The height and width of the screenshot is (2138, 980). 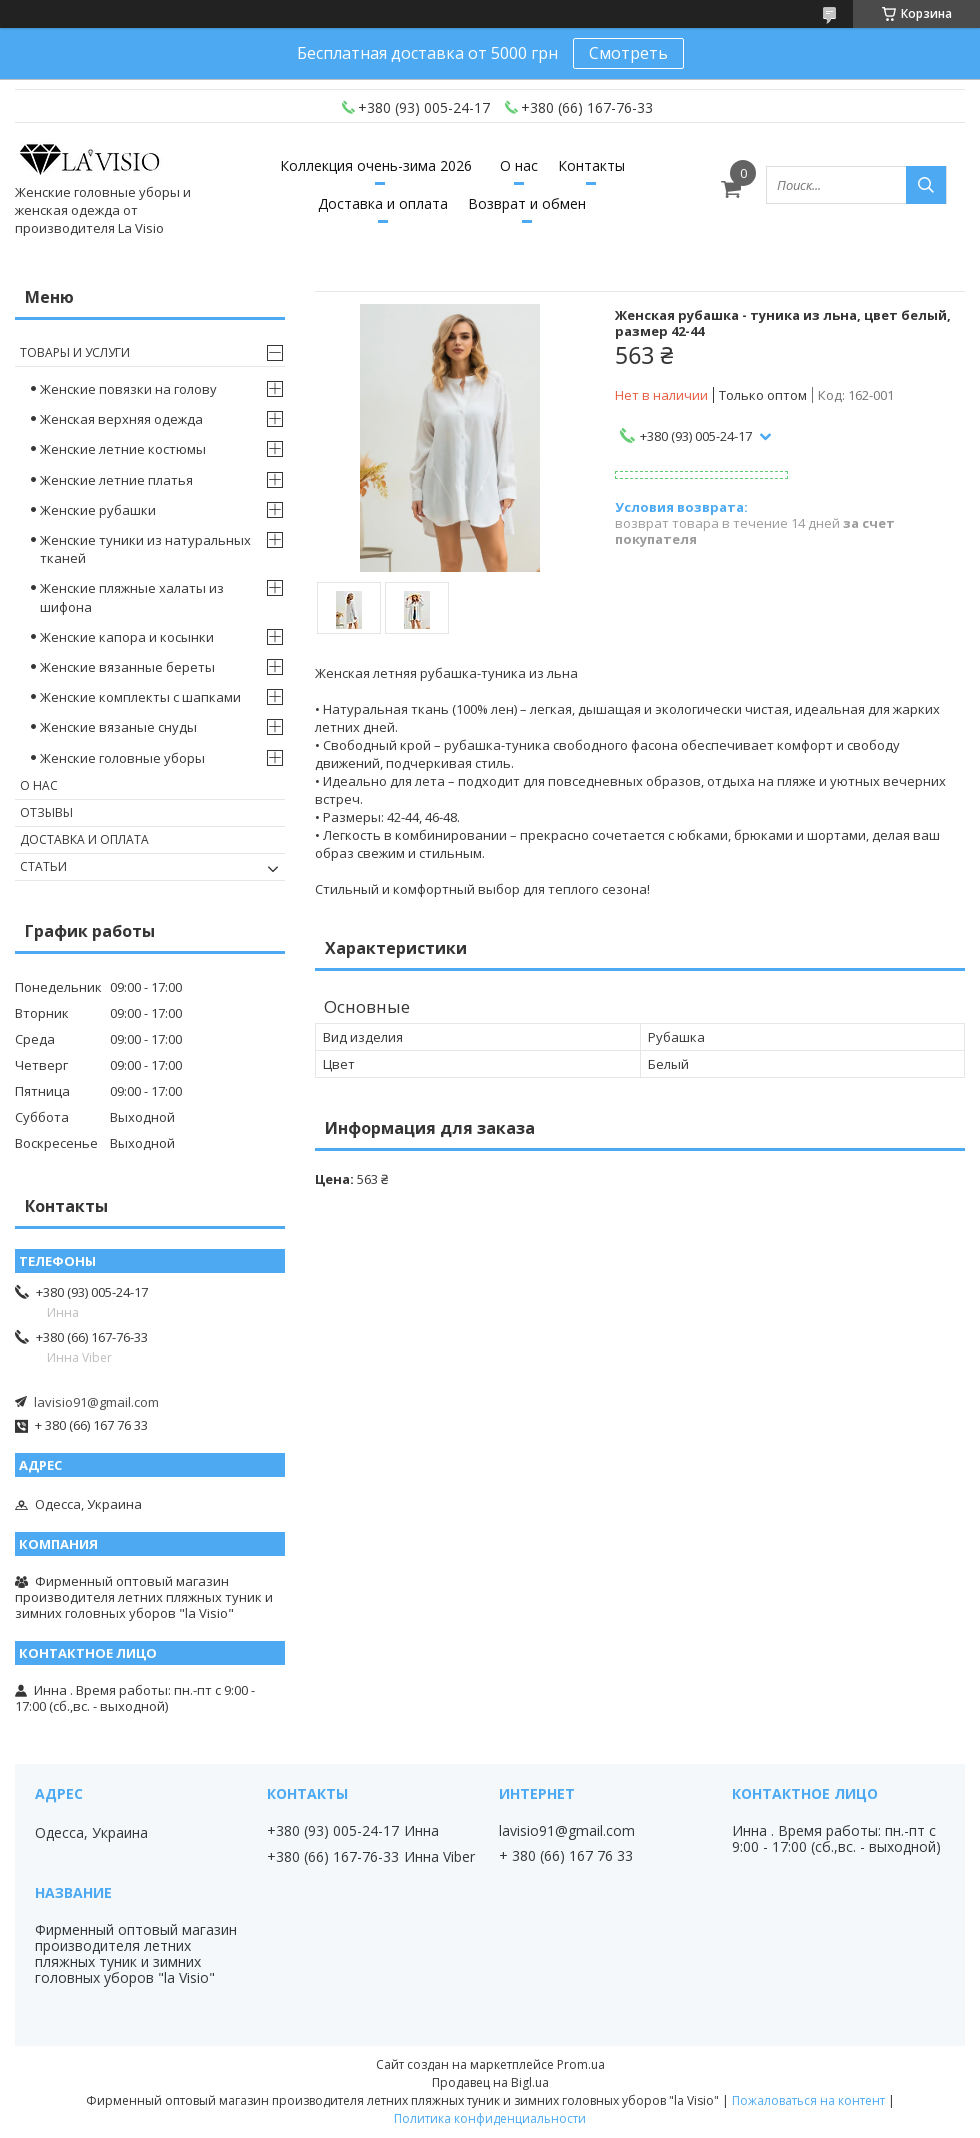 What do you see at coordinates (122, 758) in the screenshot?
I see `Женские головные уборы` at bounding box center [122, 758].